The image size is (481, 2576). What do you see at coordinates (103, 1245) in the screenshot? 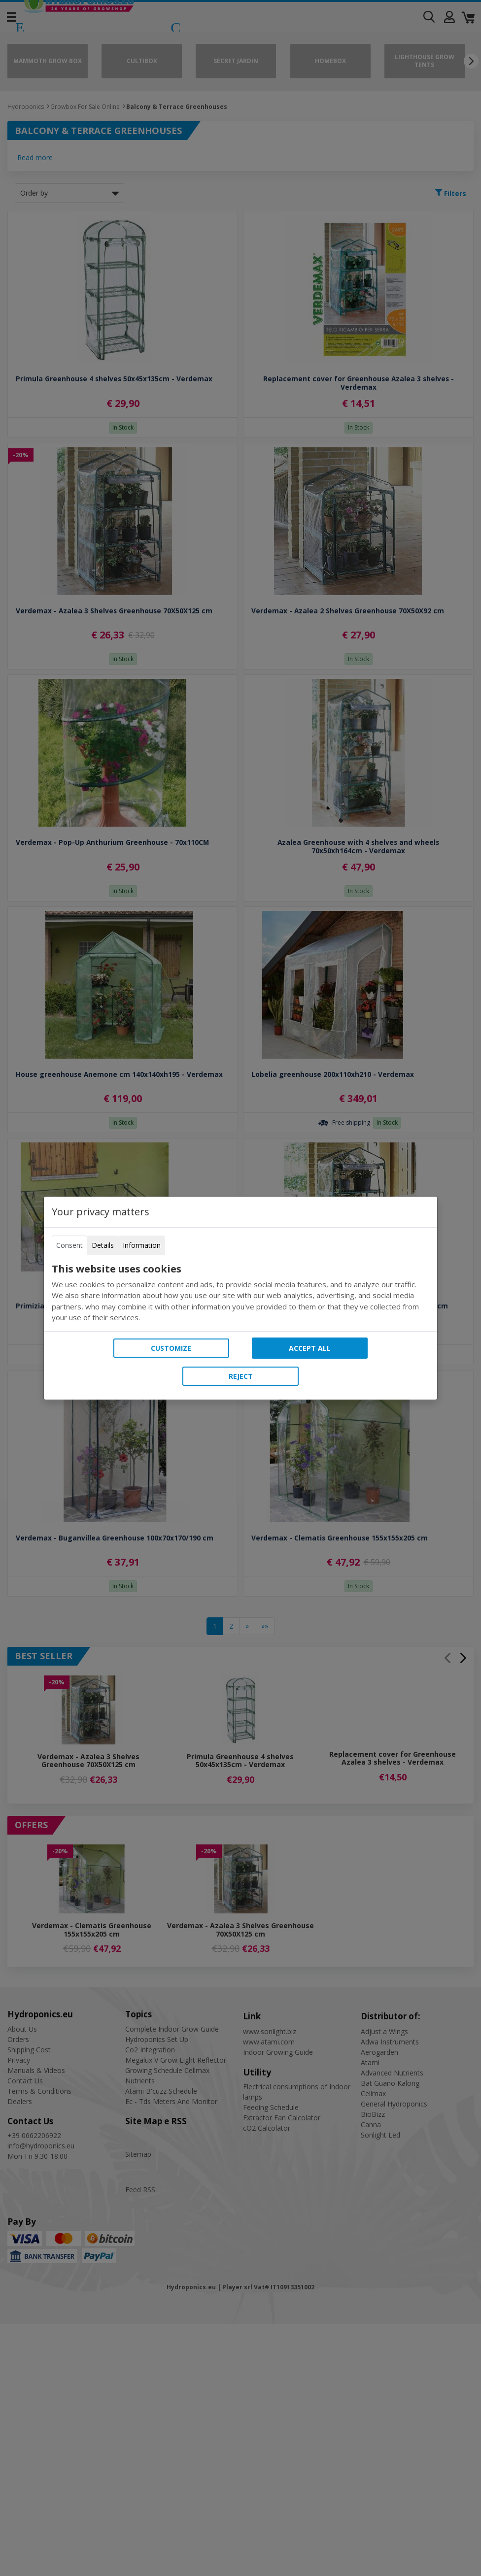
I see `Details [tab]` at bounding box center [103, 1245].